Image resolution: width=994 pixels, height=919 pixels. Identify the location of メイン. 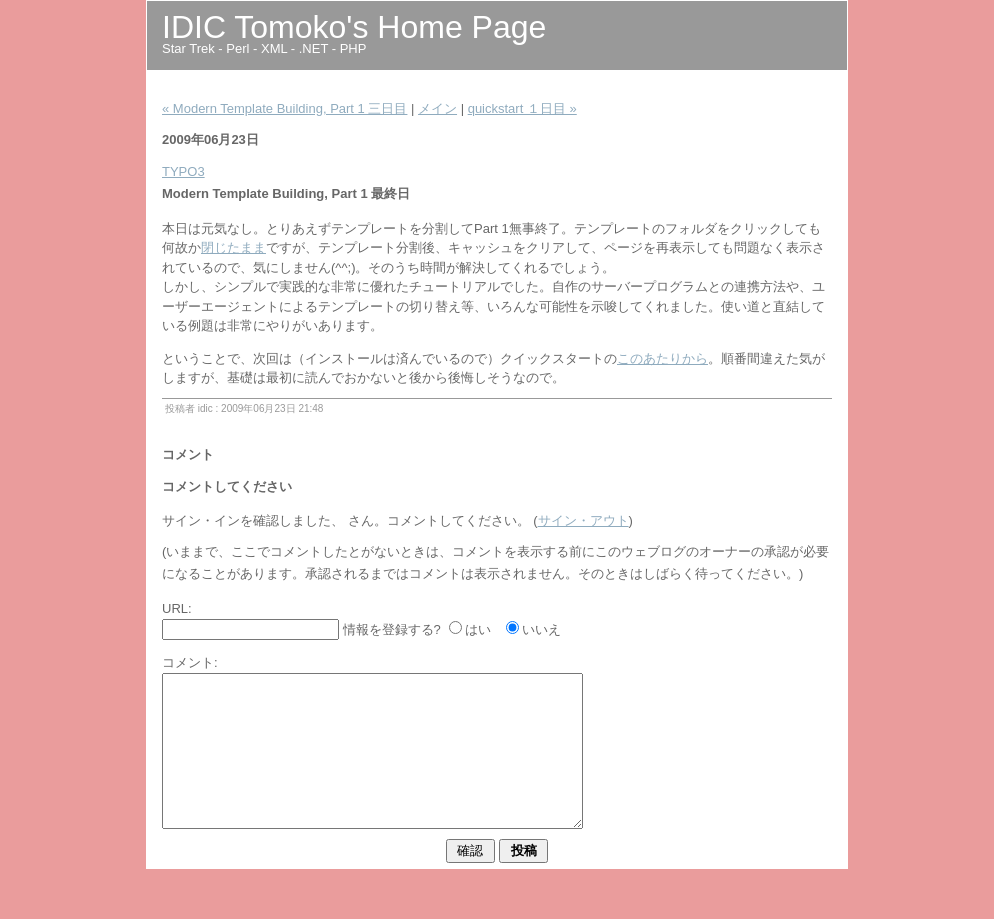
(437, 108).